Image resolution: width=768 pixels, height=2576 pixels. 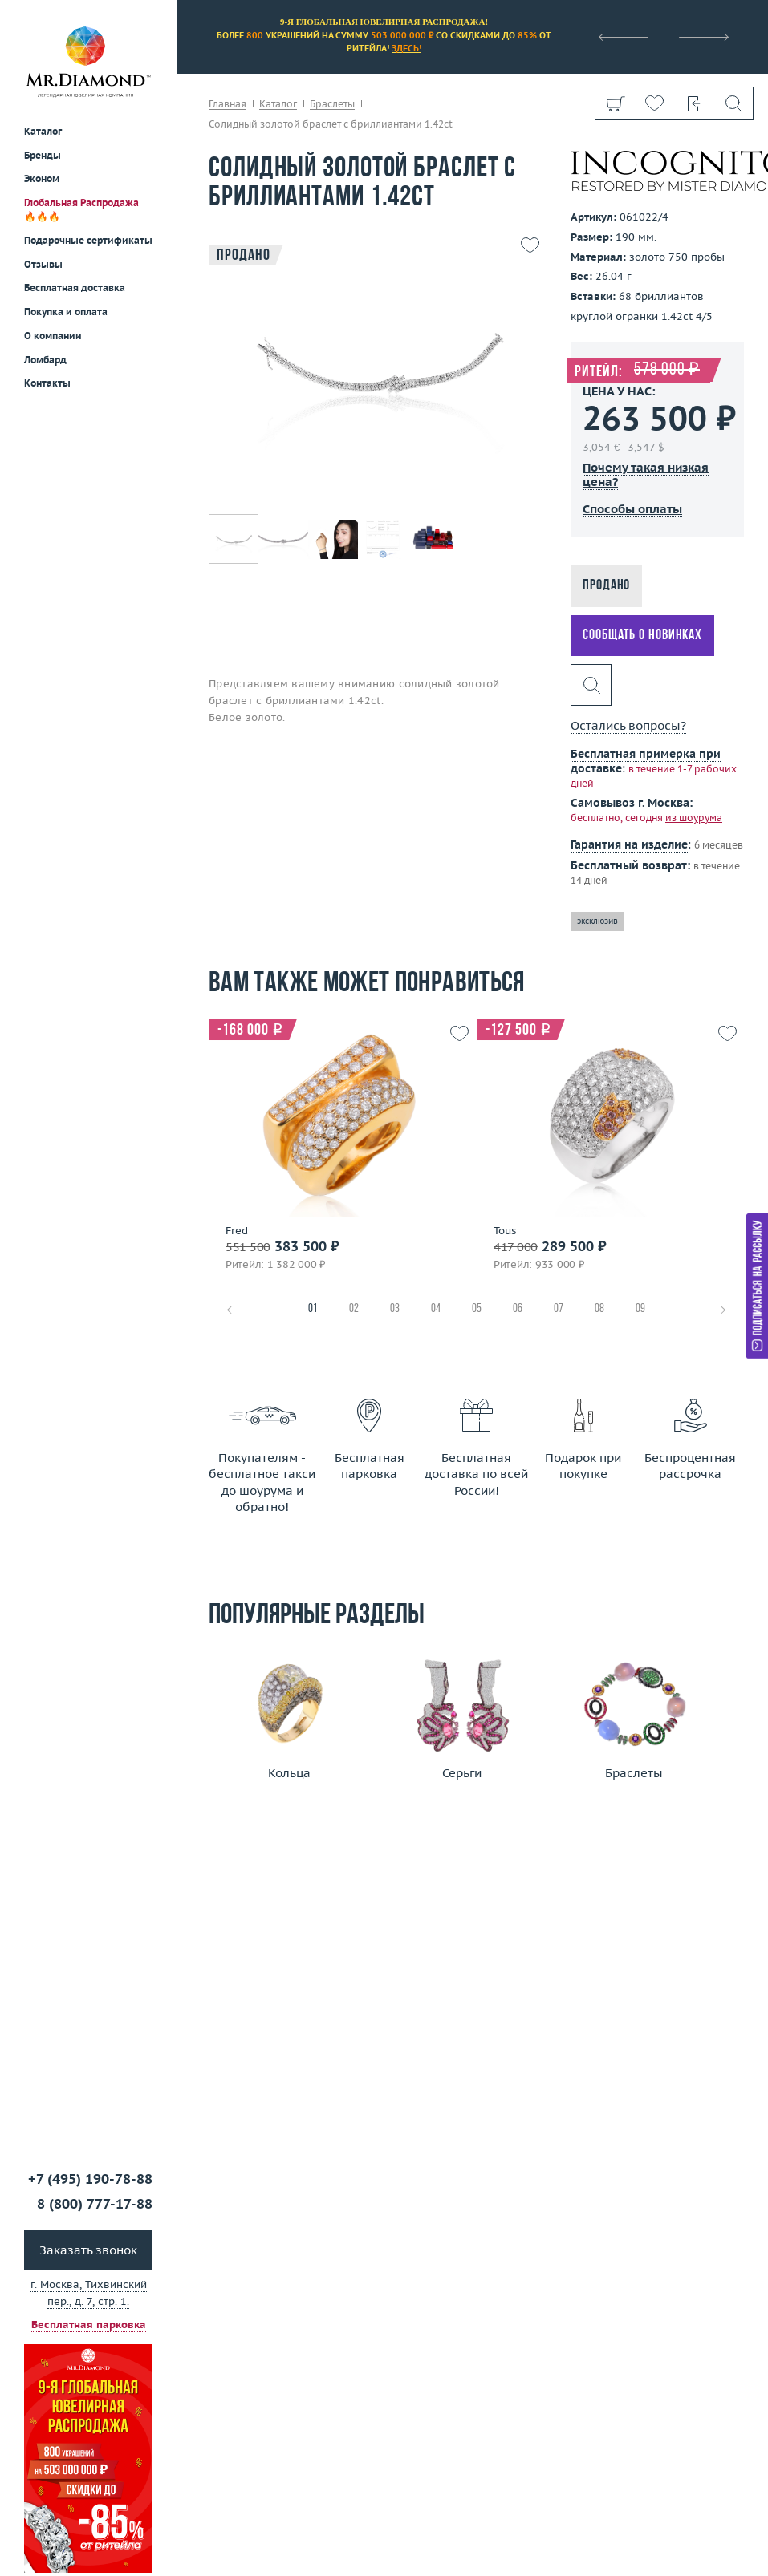 I want to click on Ломбард, so click(x=45, y=360).